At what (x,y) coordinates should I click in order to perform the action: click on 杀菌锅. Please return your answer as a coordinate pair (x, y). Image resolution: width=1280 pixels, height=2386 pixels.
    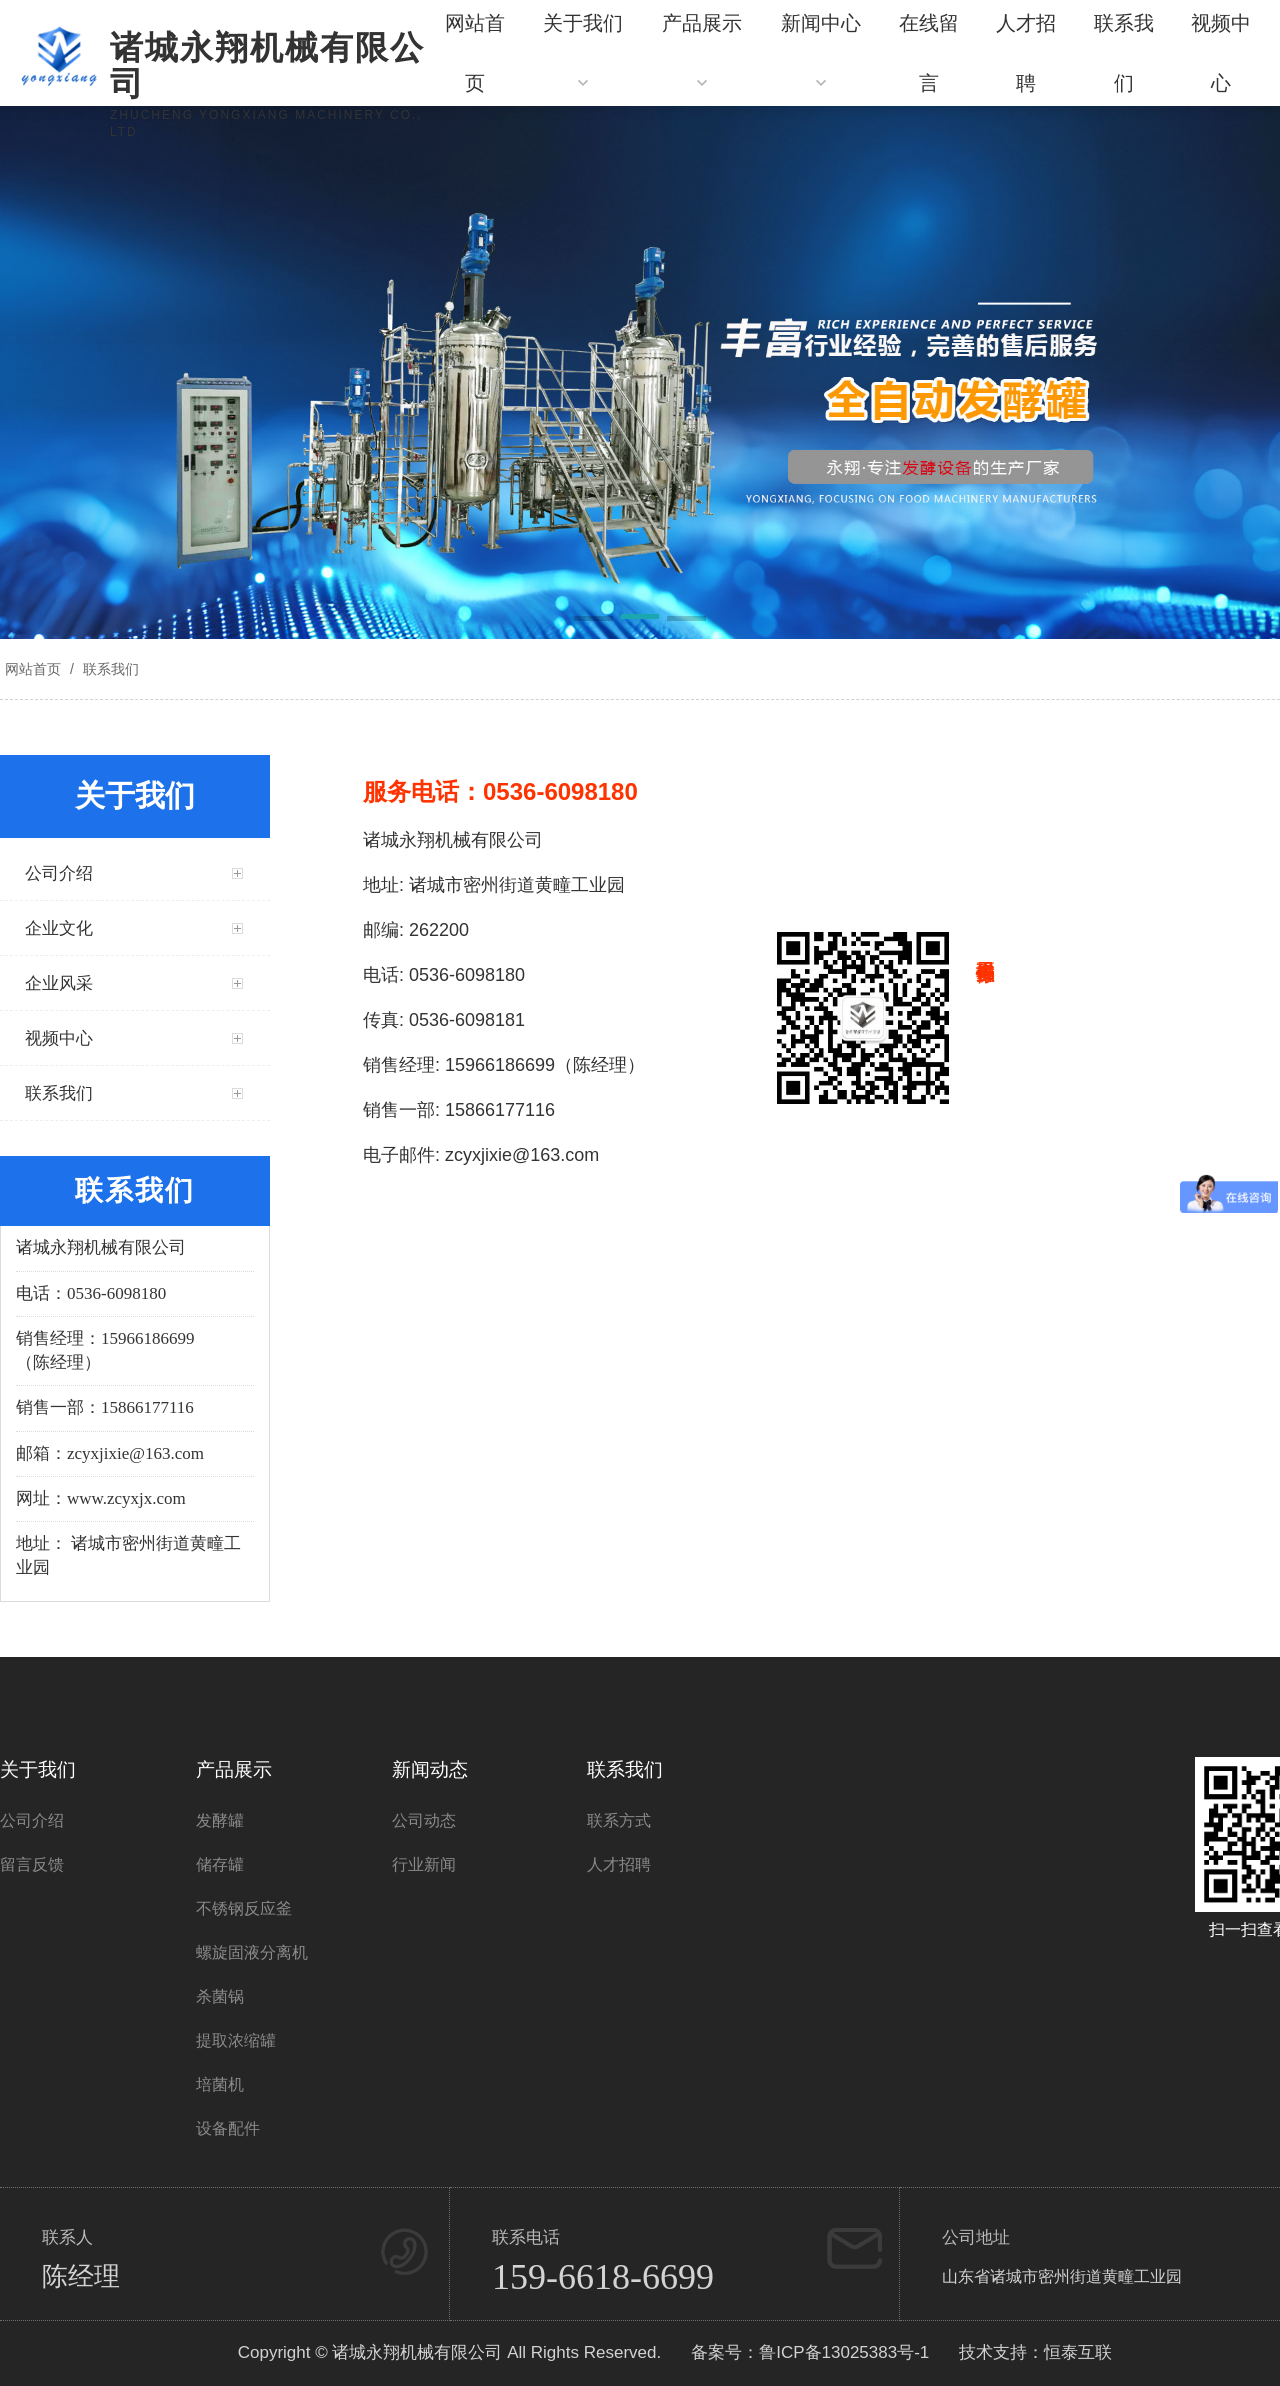
    Looking at the image, I should click on (220, 1996).